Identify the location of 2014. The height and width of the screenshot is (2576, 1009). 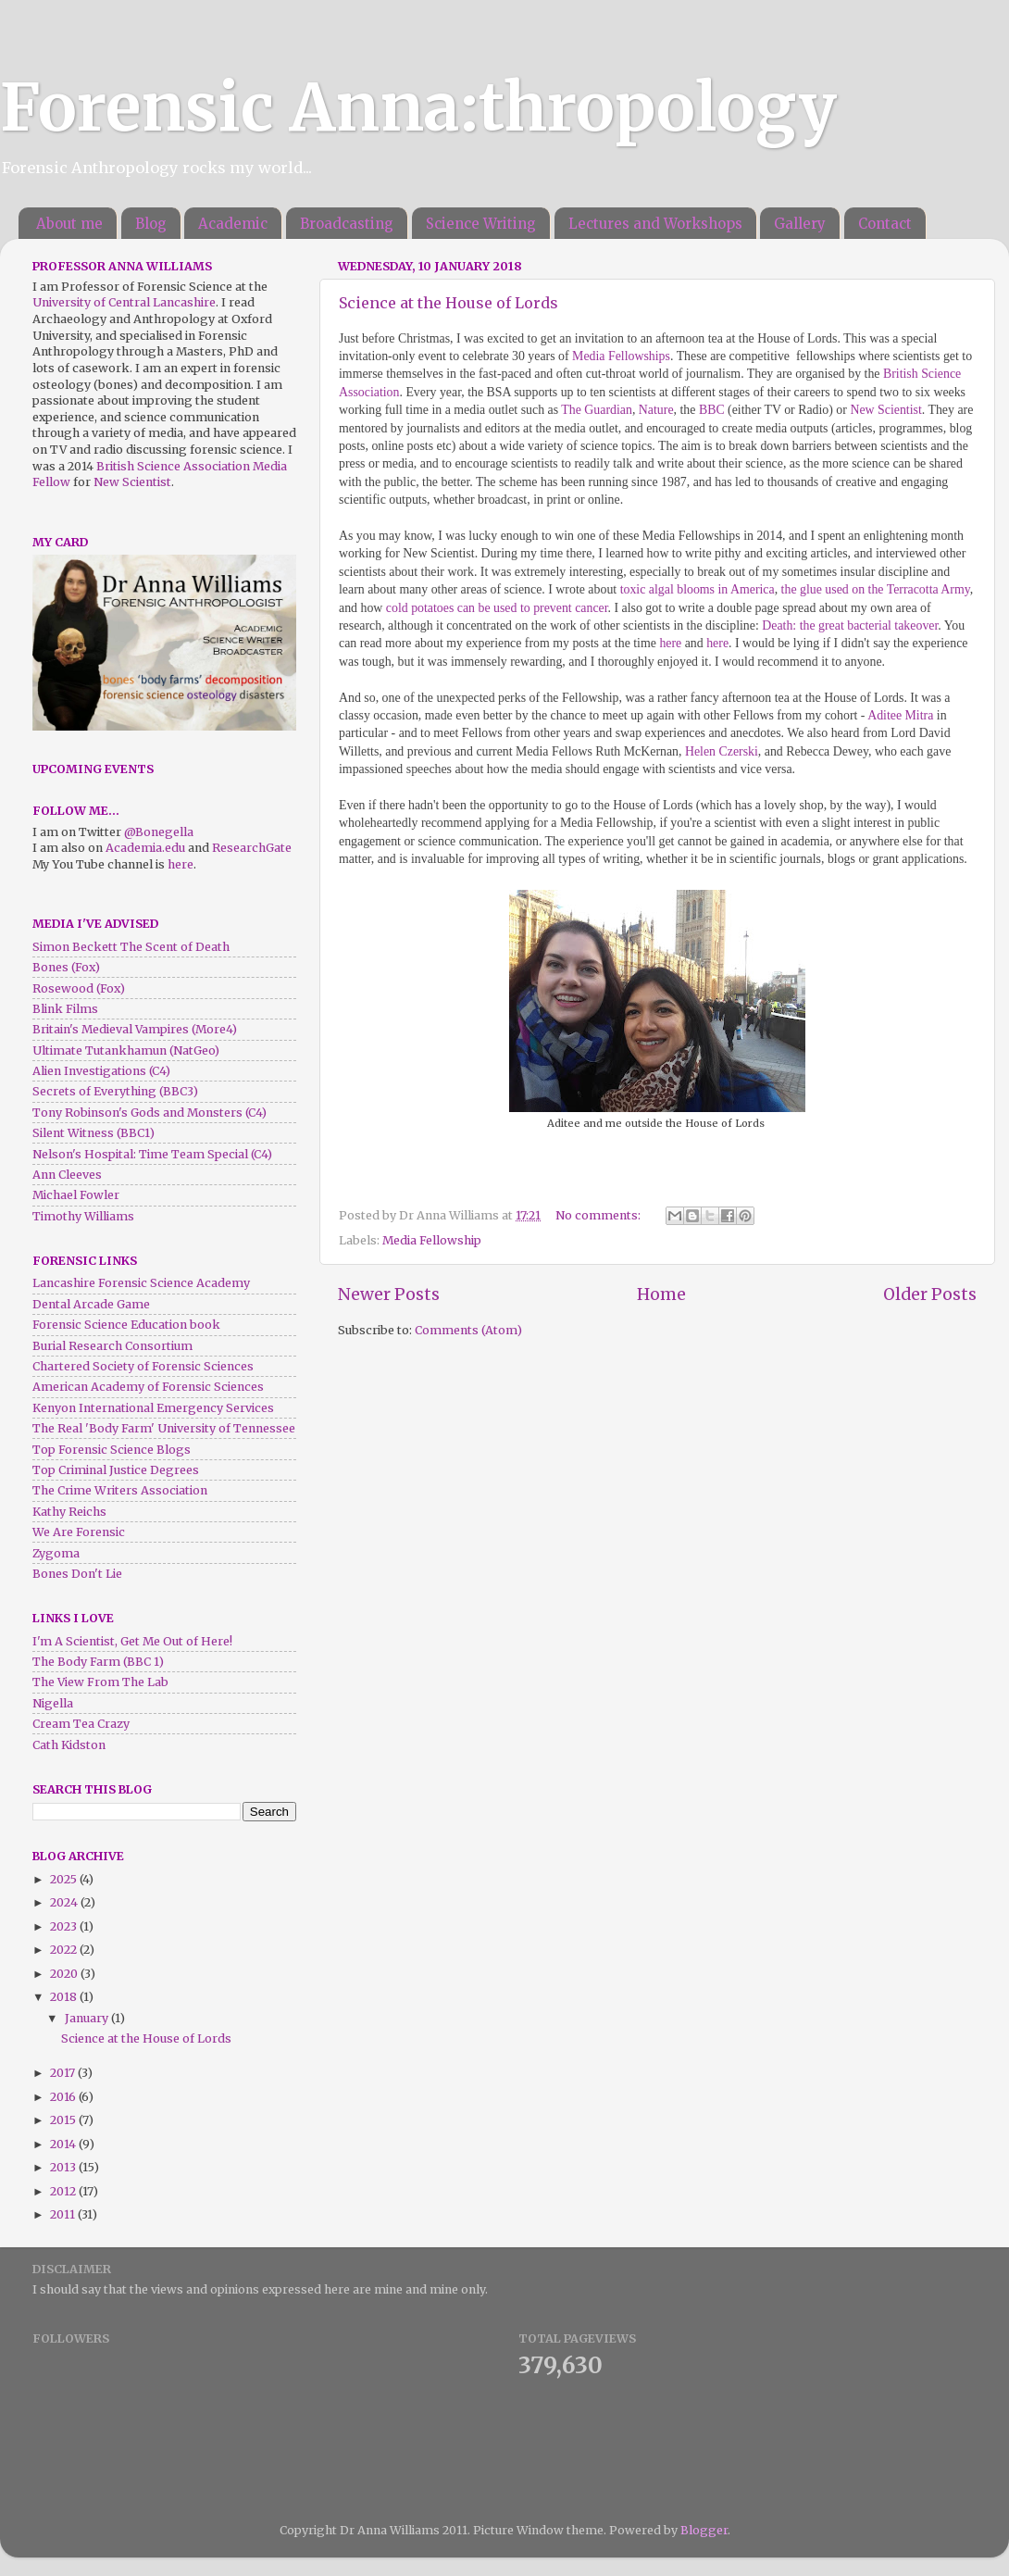
(64, 2144).